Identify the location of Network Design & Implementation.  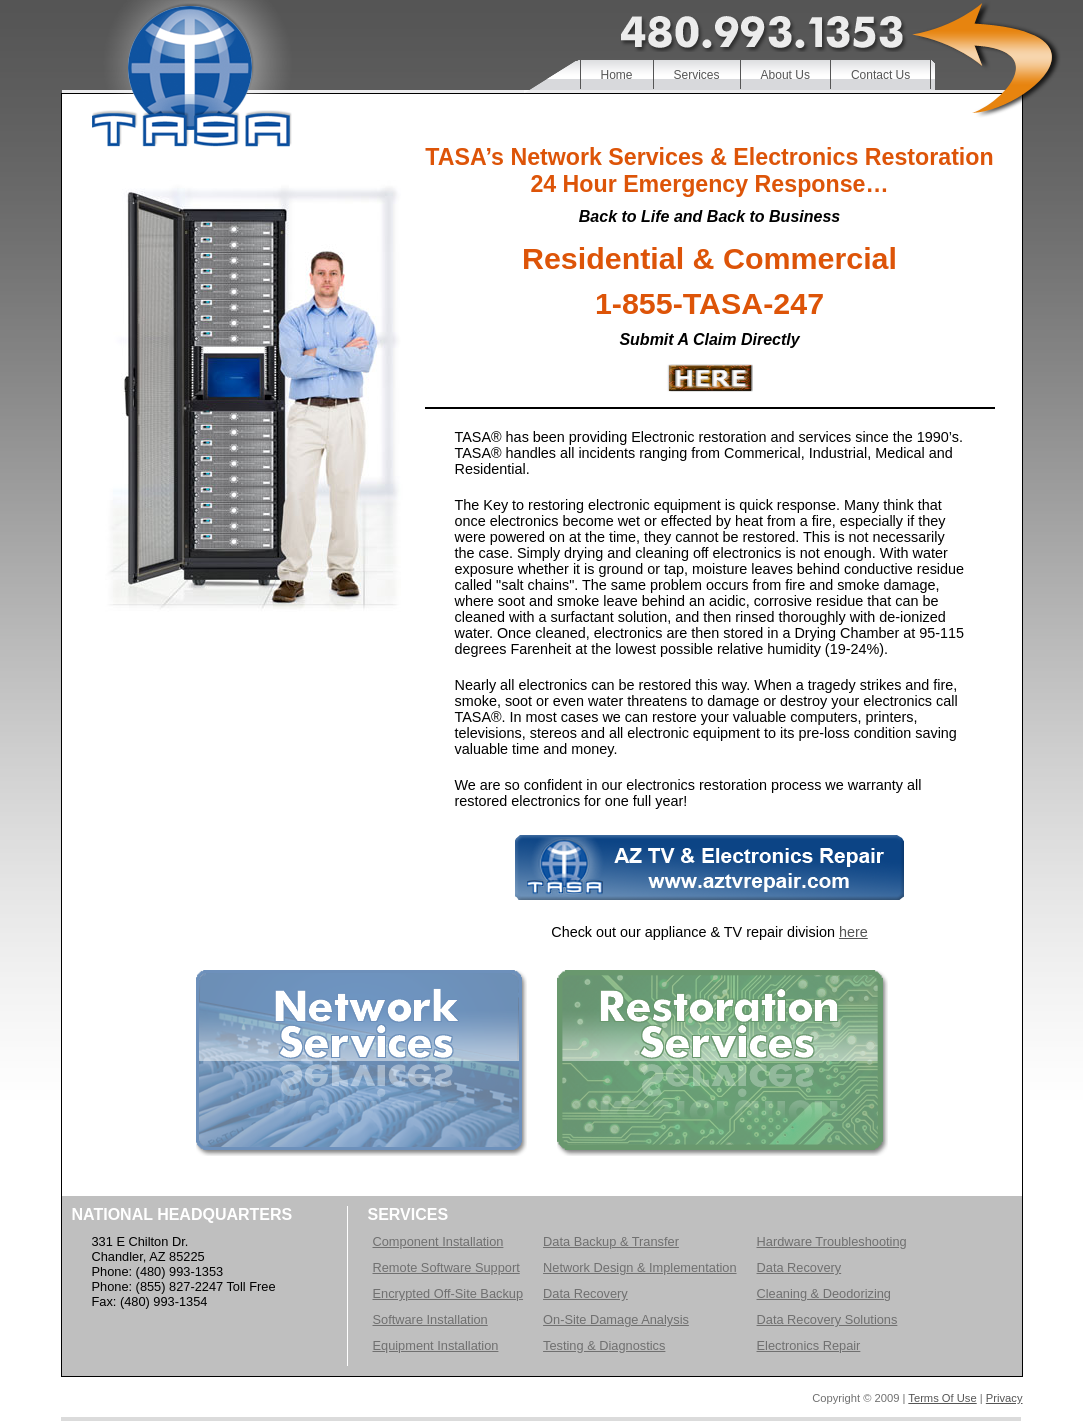
(639, 1267).